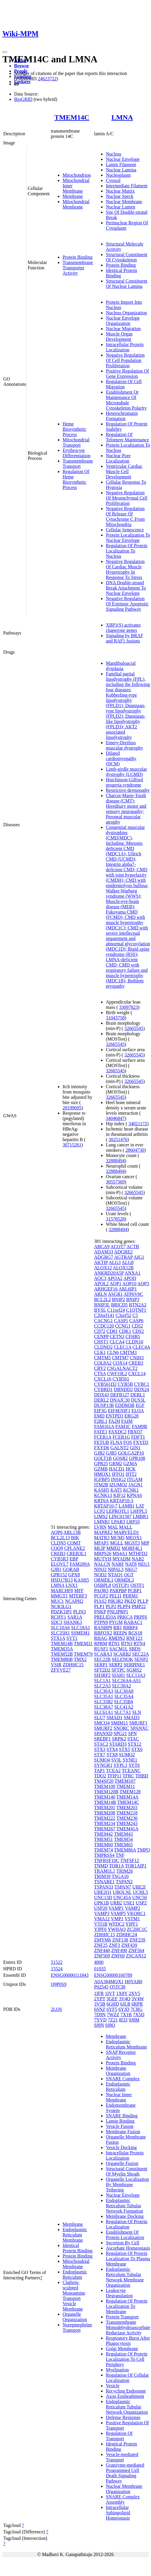  I want to click on SLC35B2, so click(103, 1701).